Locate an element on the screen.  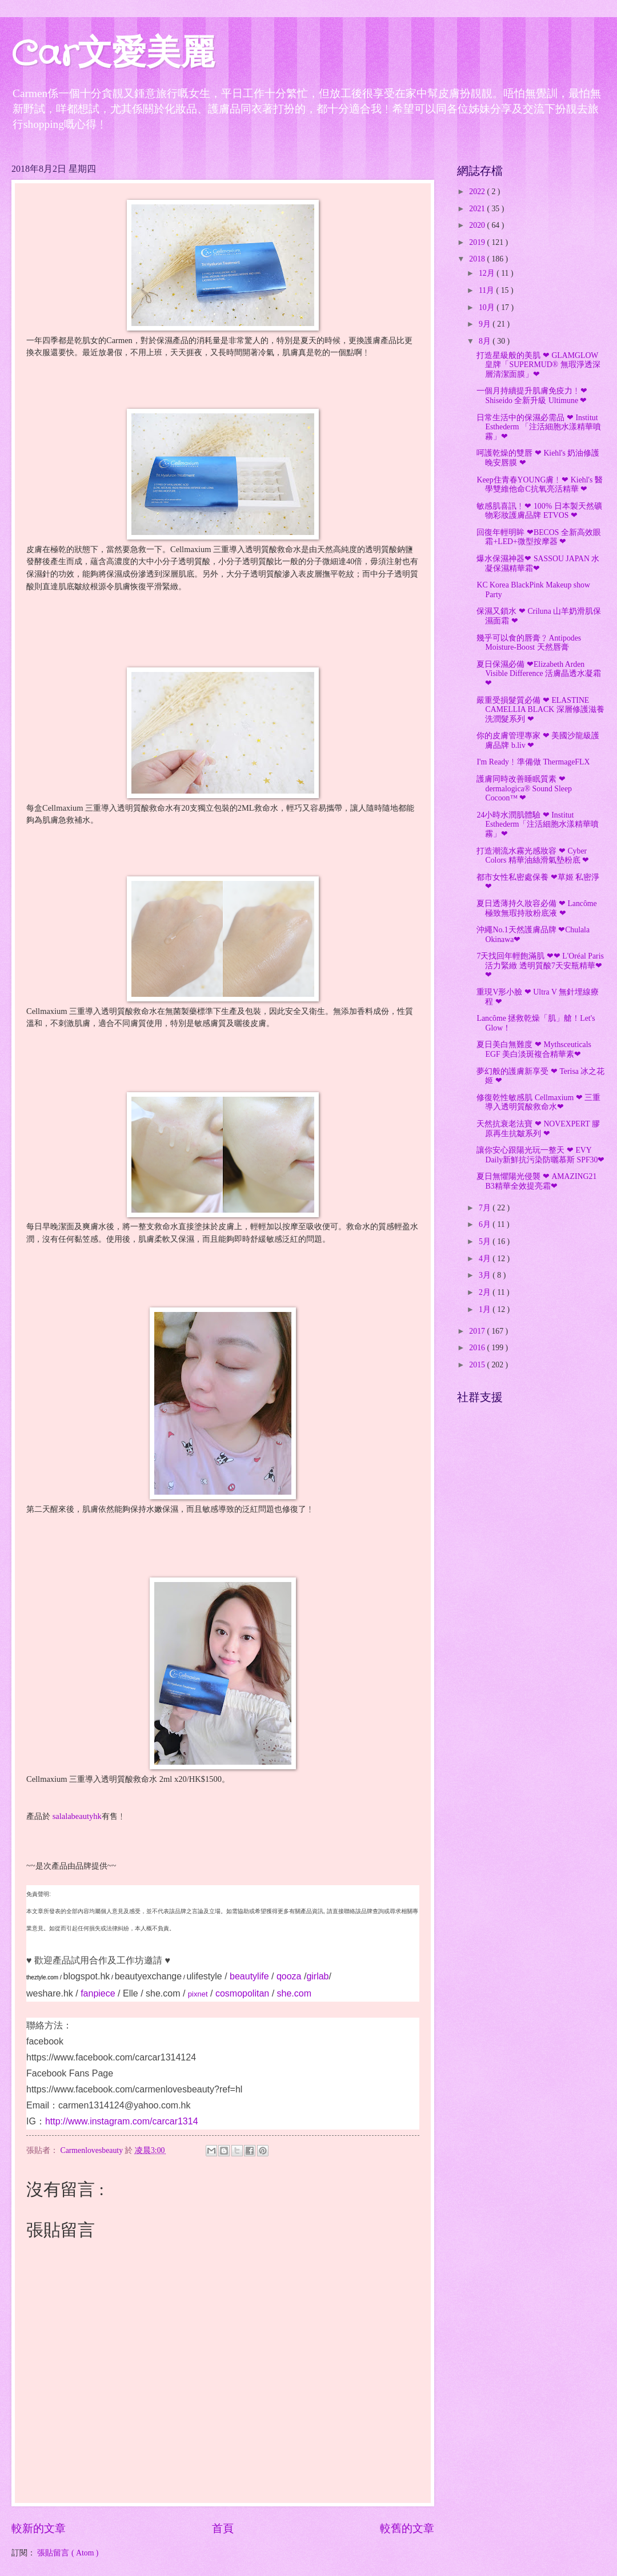
7天找回年輕飽滿肌 ❤❤ L'Oréal Paris 活力緊緻 透明質酸7天安瓶精華❤❤ is located at coordinates (539, 965).